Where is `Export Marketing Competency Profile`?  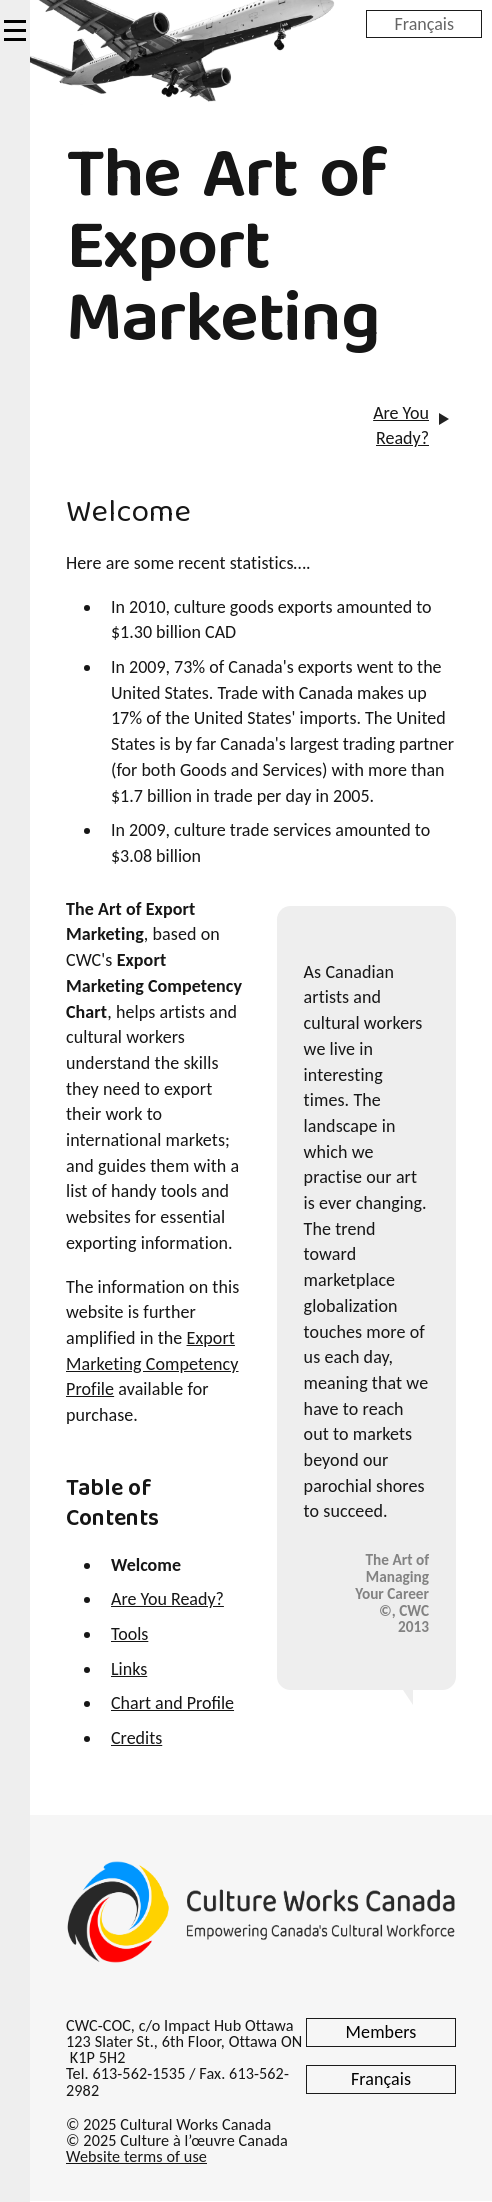 Export Marketing Competency Profile is located at coordinates (152, 1363).